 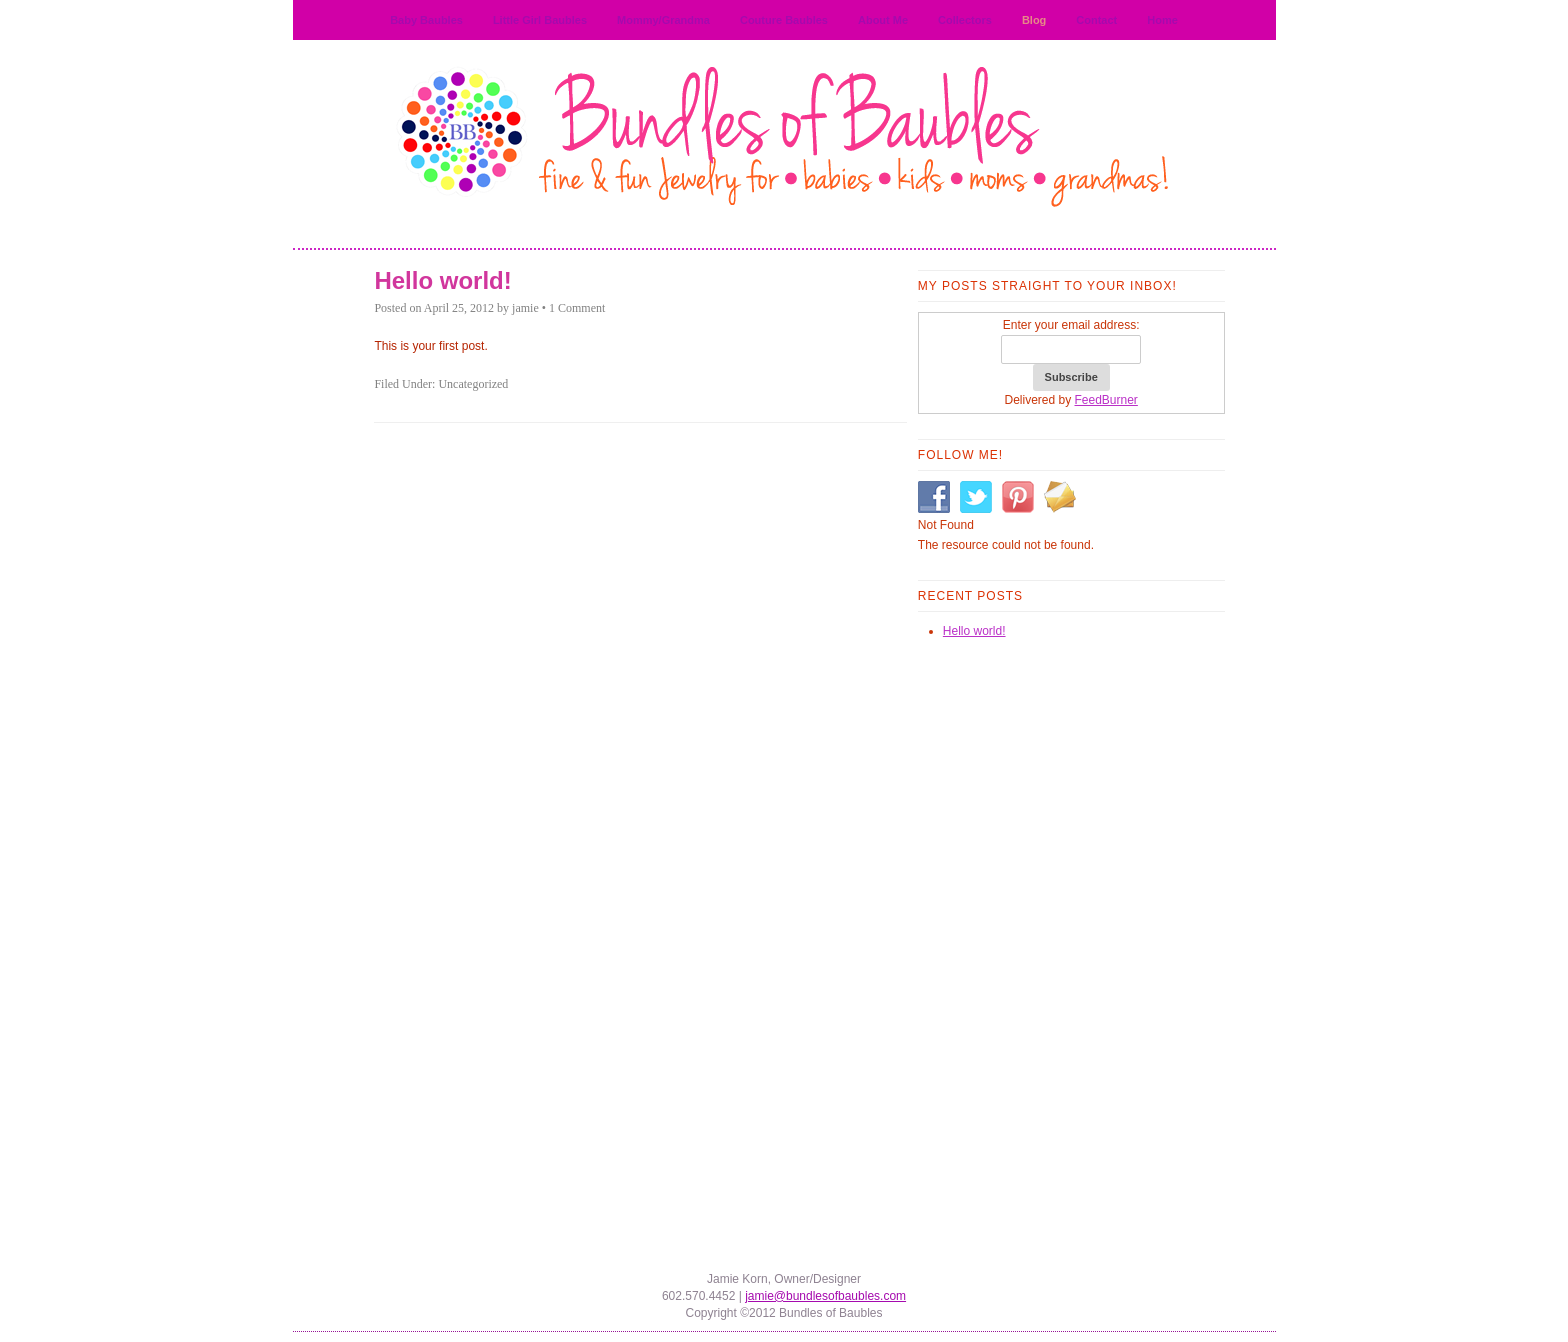 What do you see at coordinates (426, 20) in the screenshot?
I see `Baby Baubles` at bounding box center [426, 20].